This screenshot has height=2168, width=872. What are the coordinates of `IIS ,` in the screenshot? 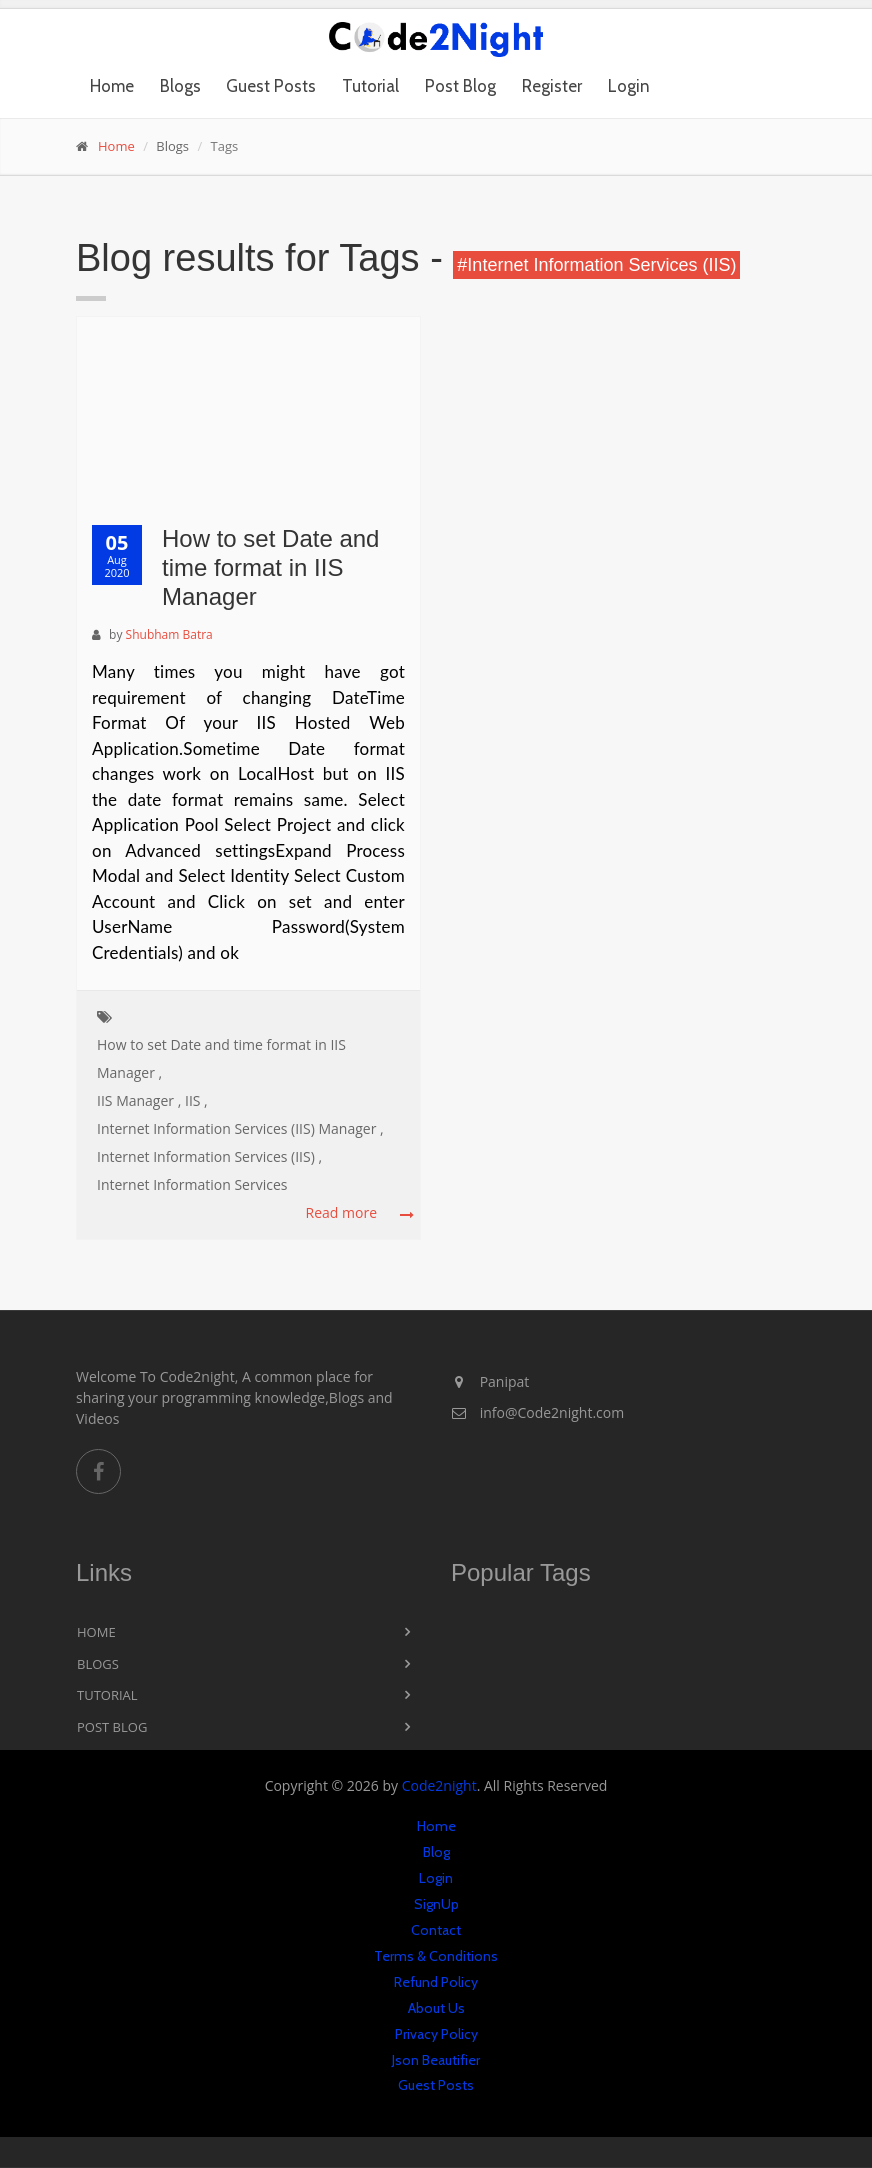 It's located at (196, 1100).